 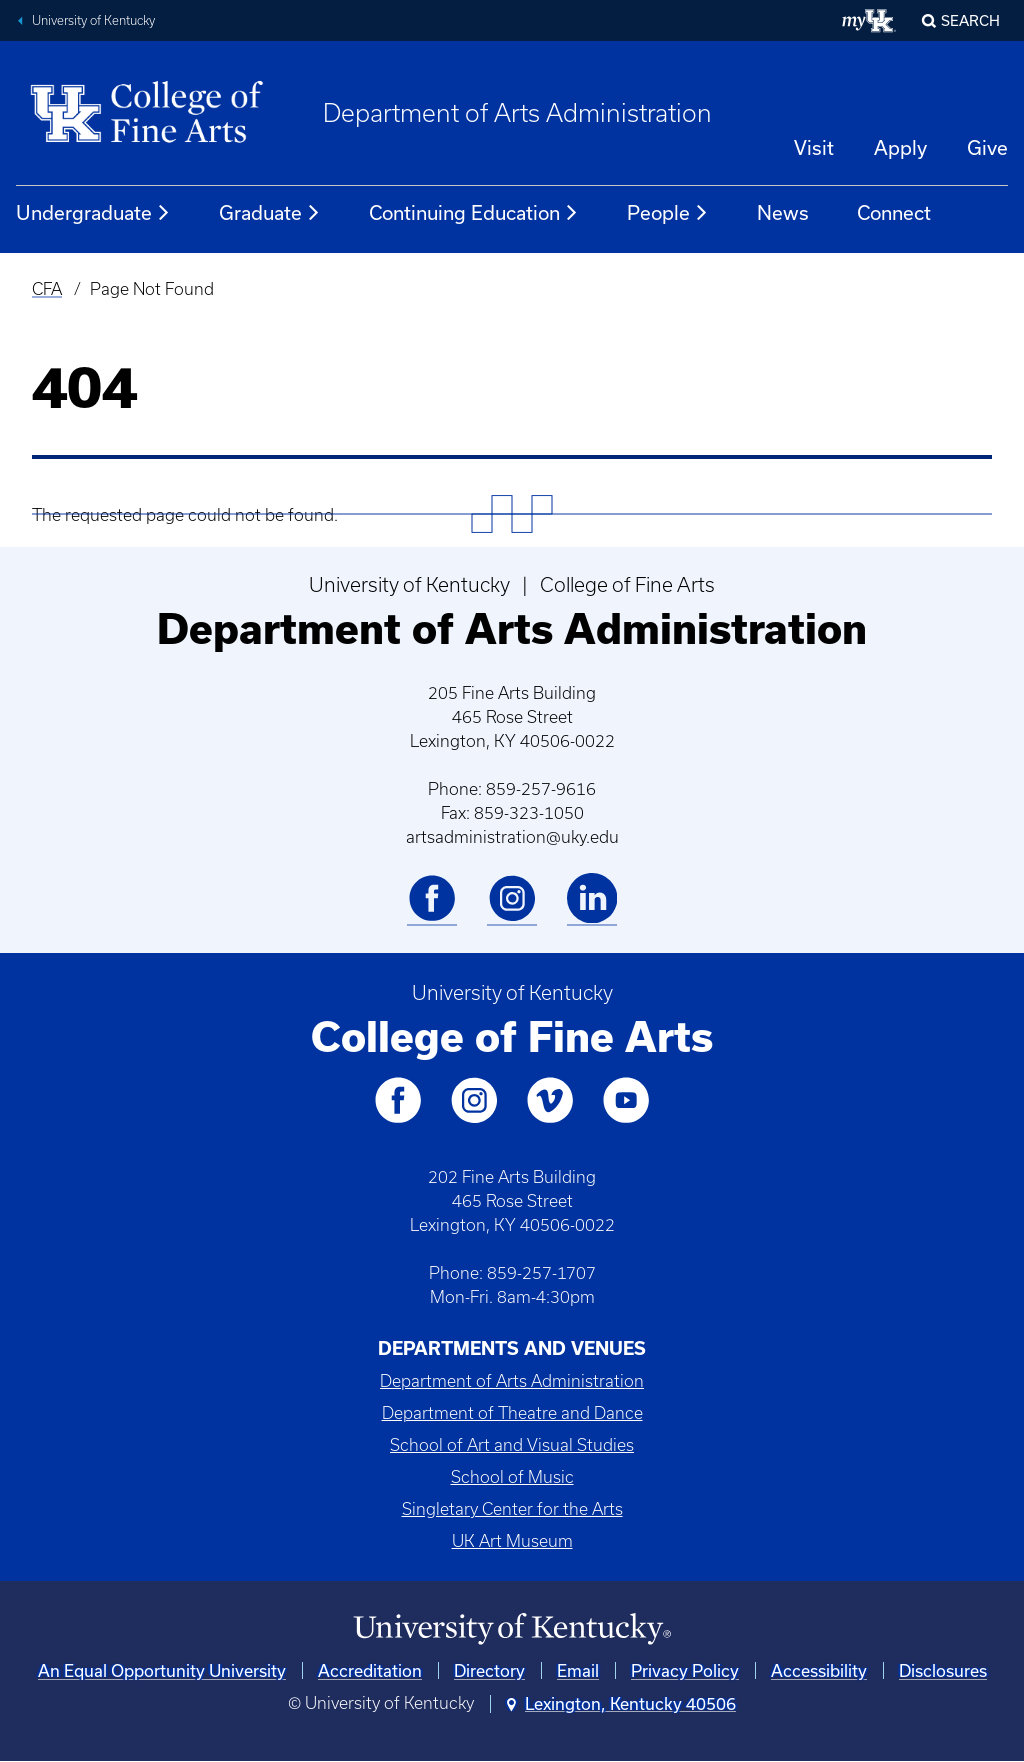 I want to click on School of Music, so click(x=512, y=1477).